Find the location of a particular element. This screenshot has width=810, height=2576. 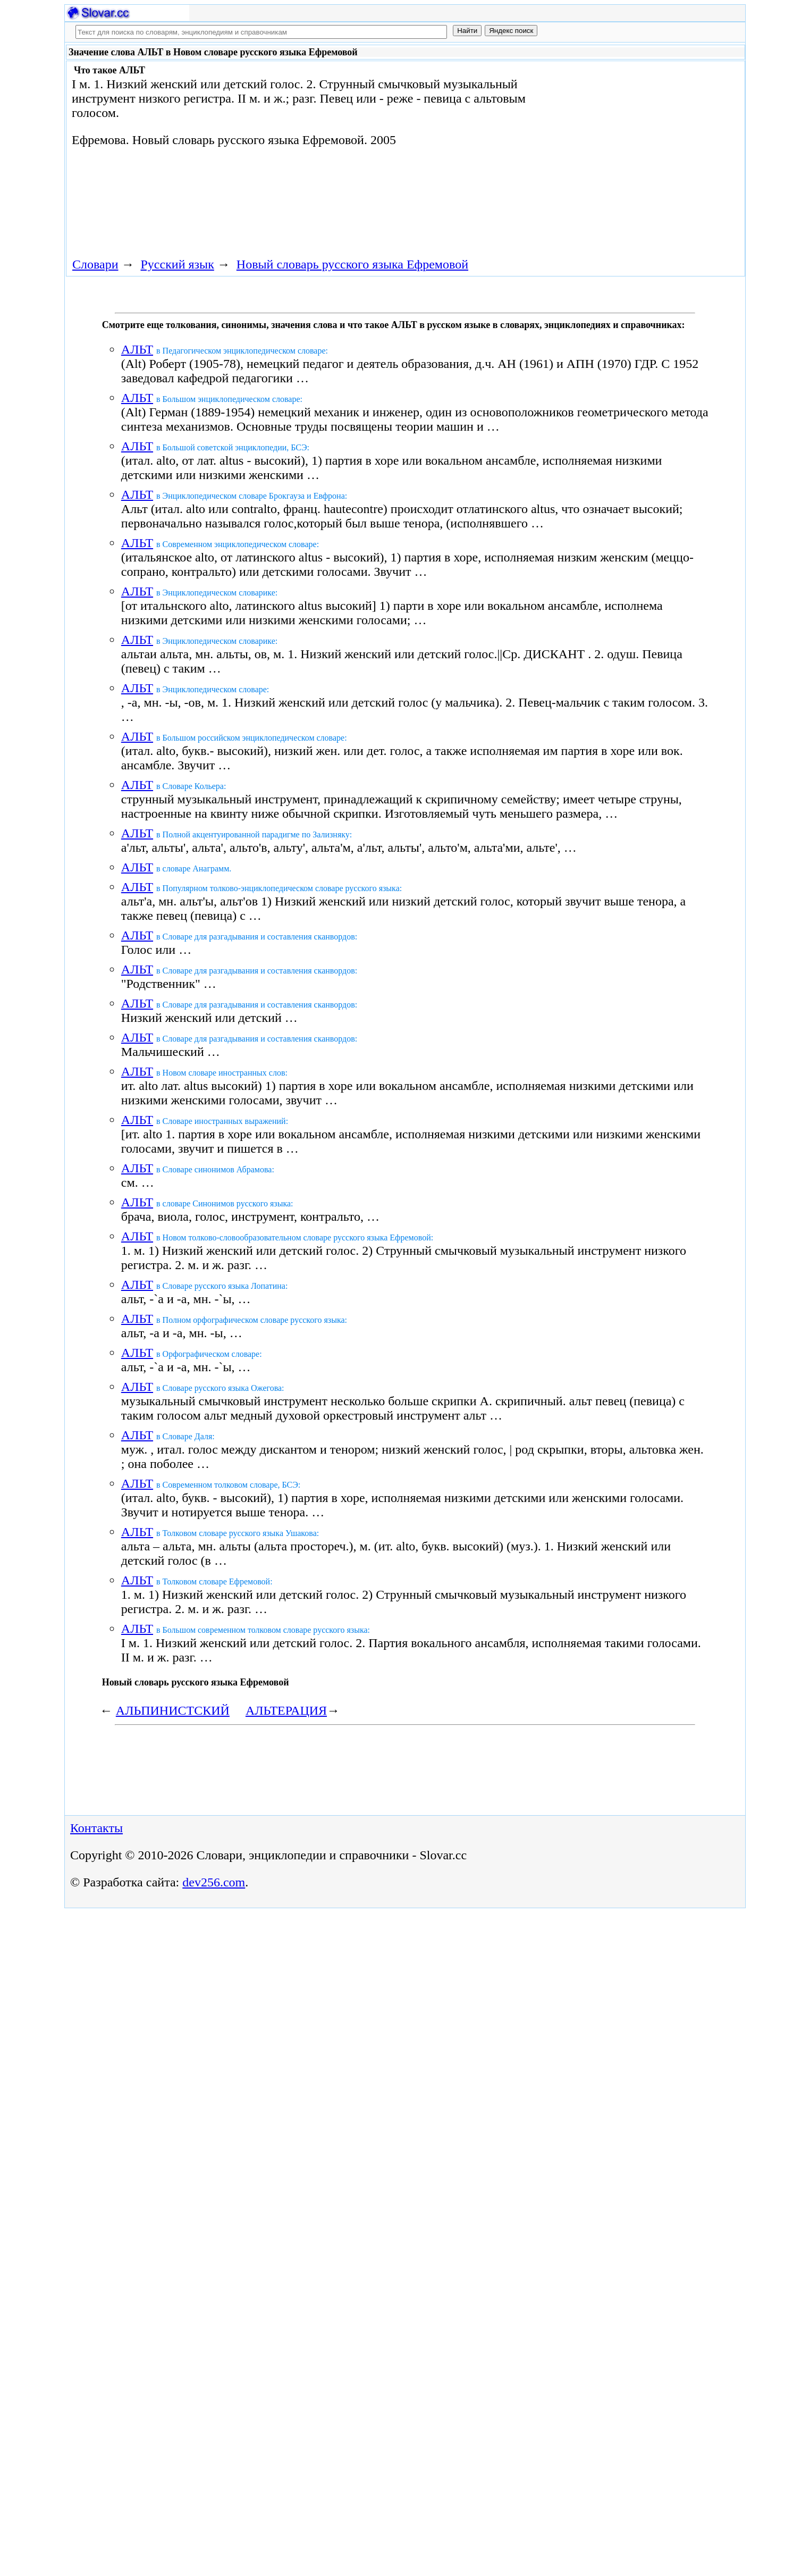

АЛЬПИНИСТСКИЙ is located at coordinates (173, 1710).